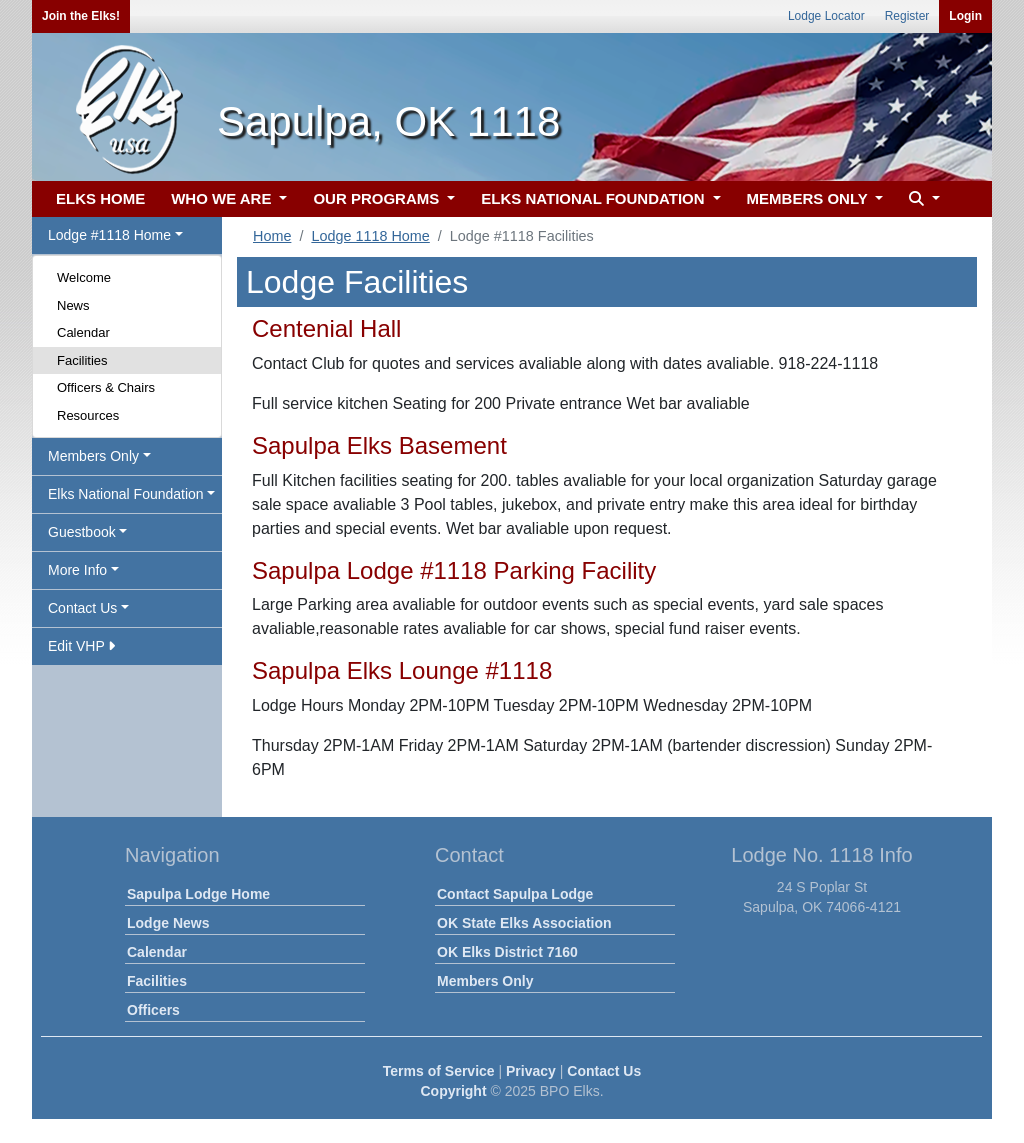 Image resolution: width=1024 pixels, height=1143 pixels. Describe the element at coordinates (73, 305) in the screenshot. I see `News` at that location.